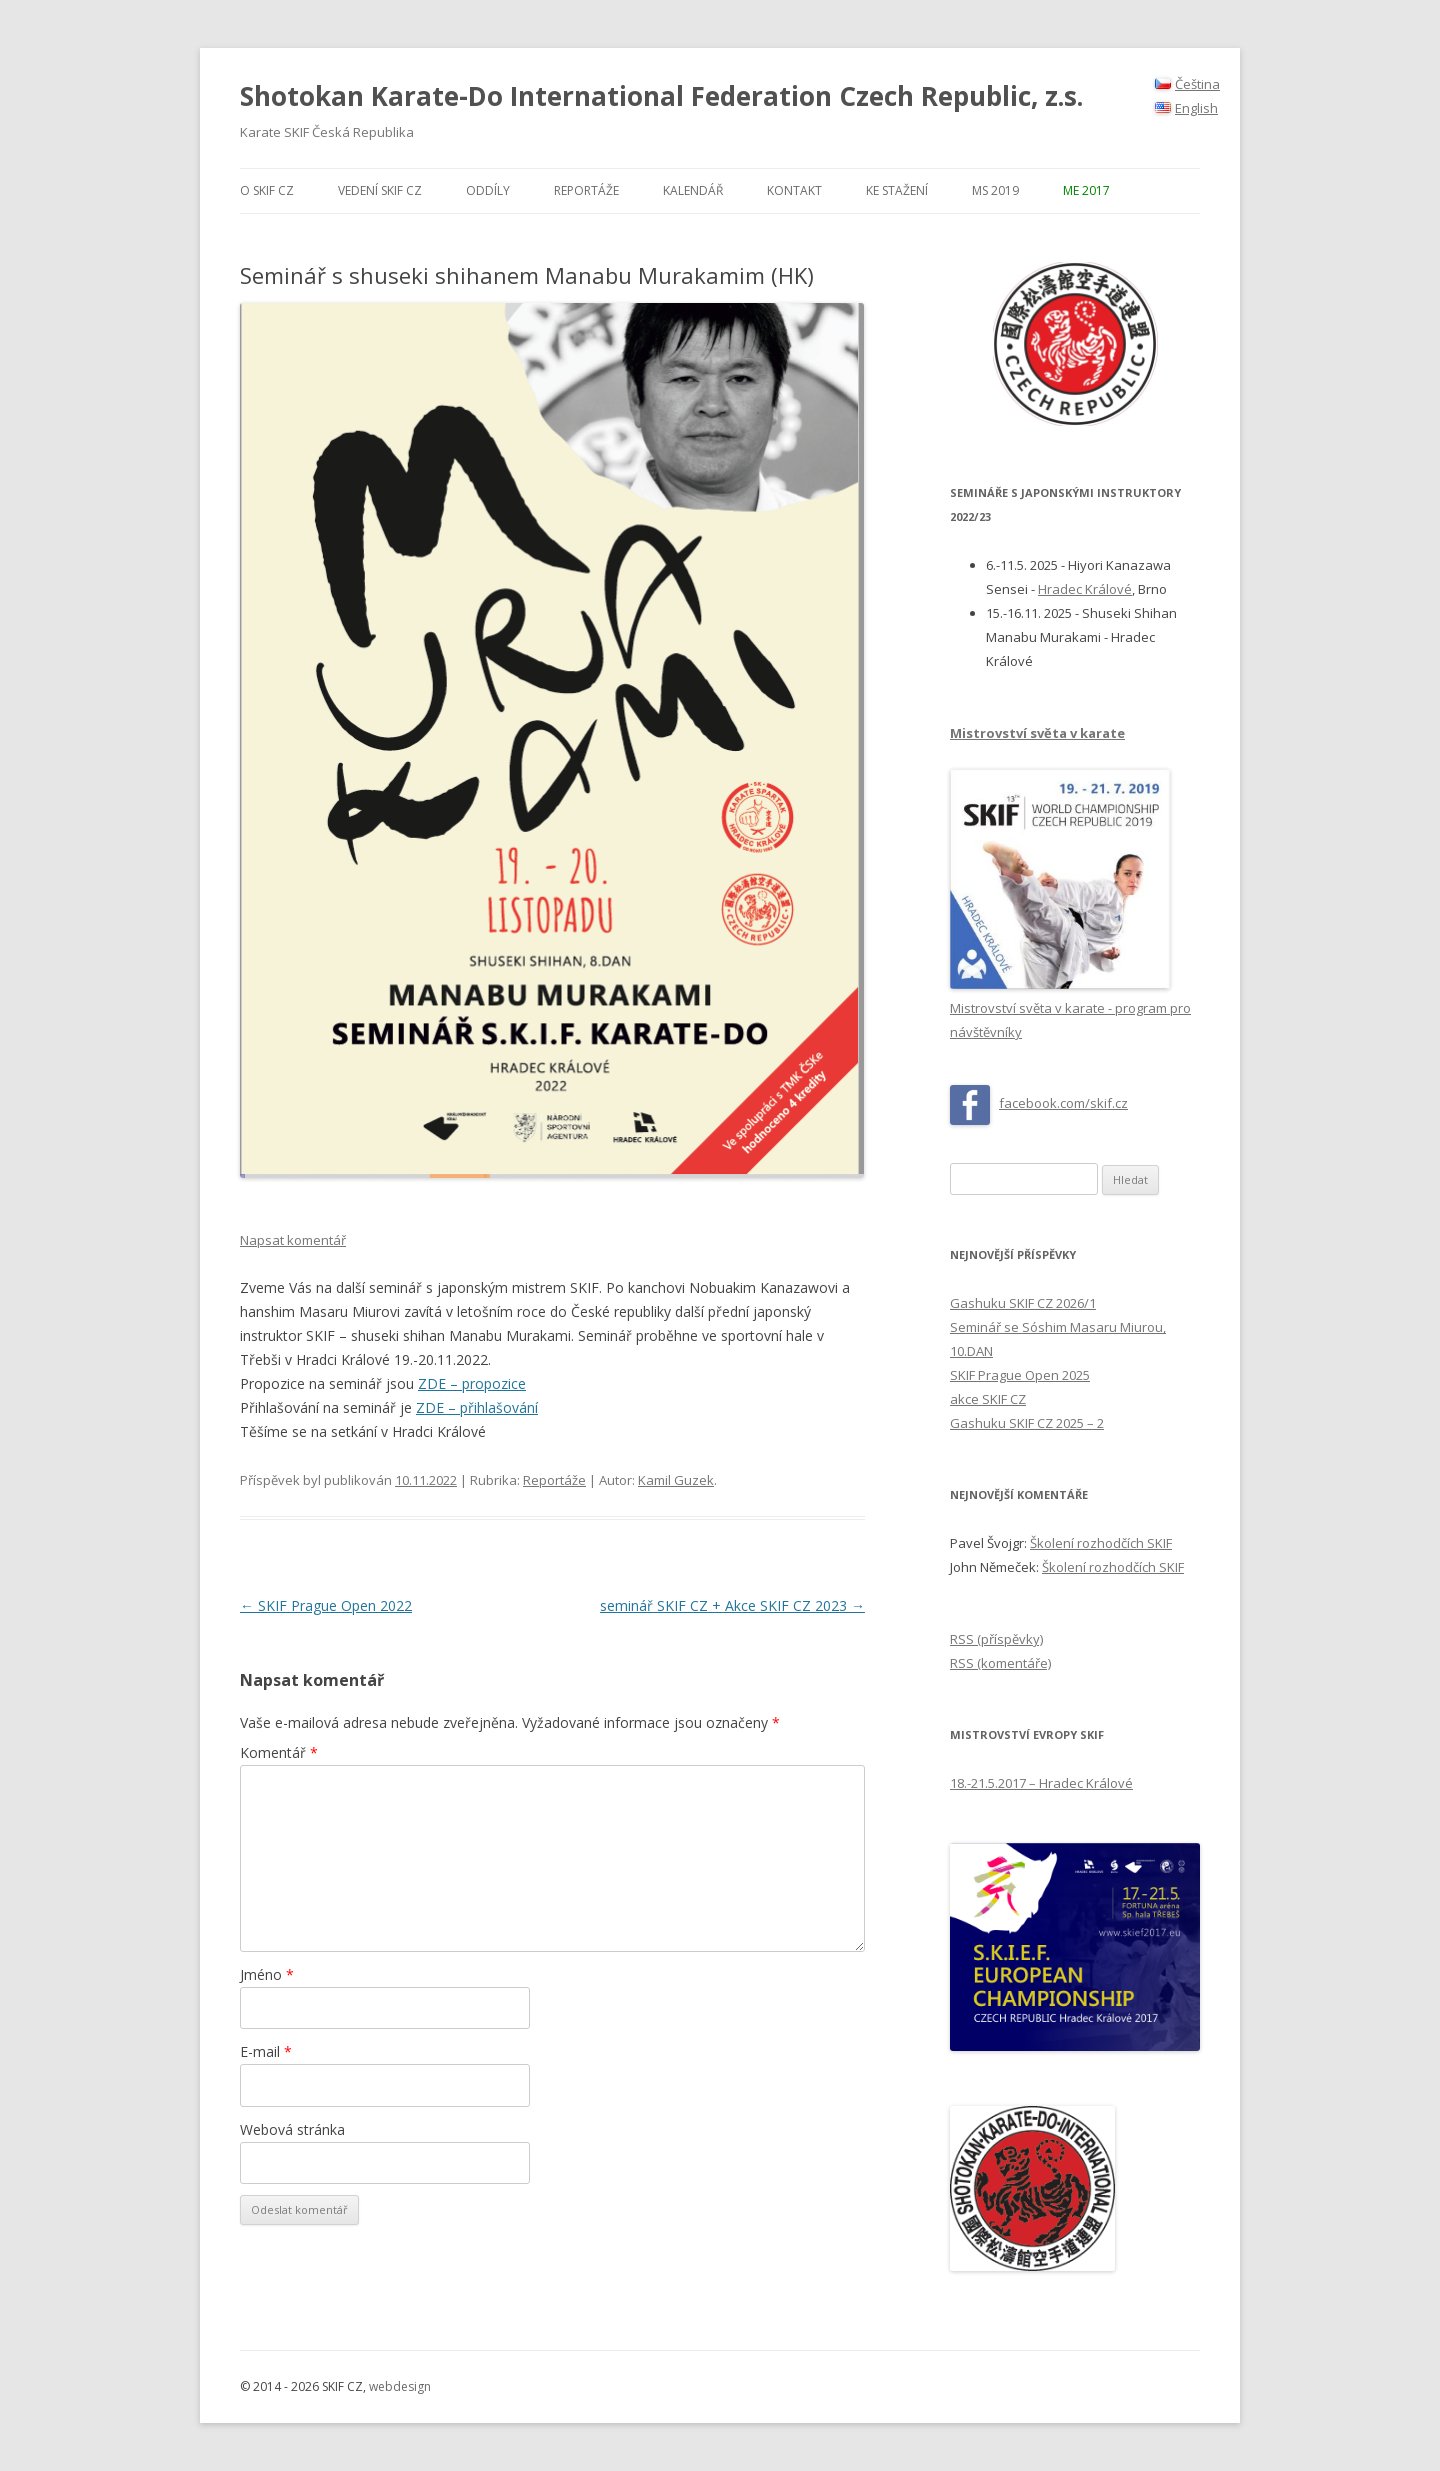 This screenshot has height=2471, width=1440. What do you see at coordinates (1027, 1423) in the screenshot?
I see `Gashuku SKIF CZ 2025 – 2` at bounding box center [1027, 1423].